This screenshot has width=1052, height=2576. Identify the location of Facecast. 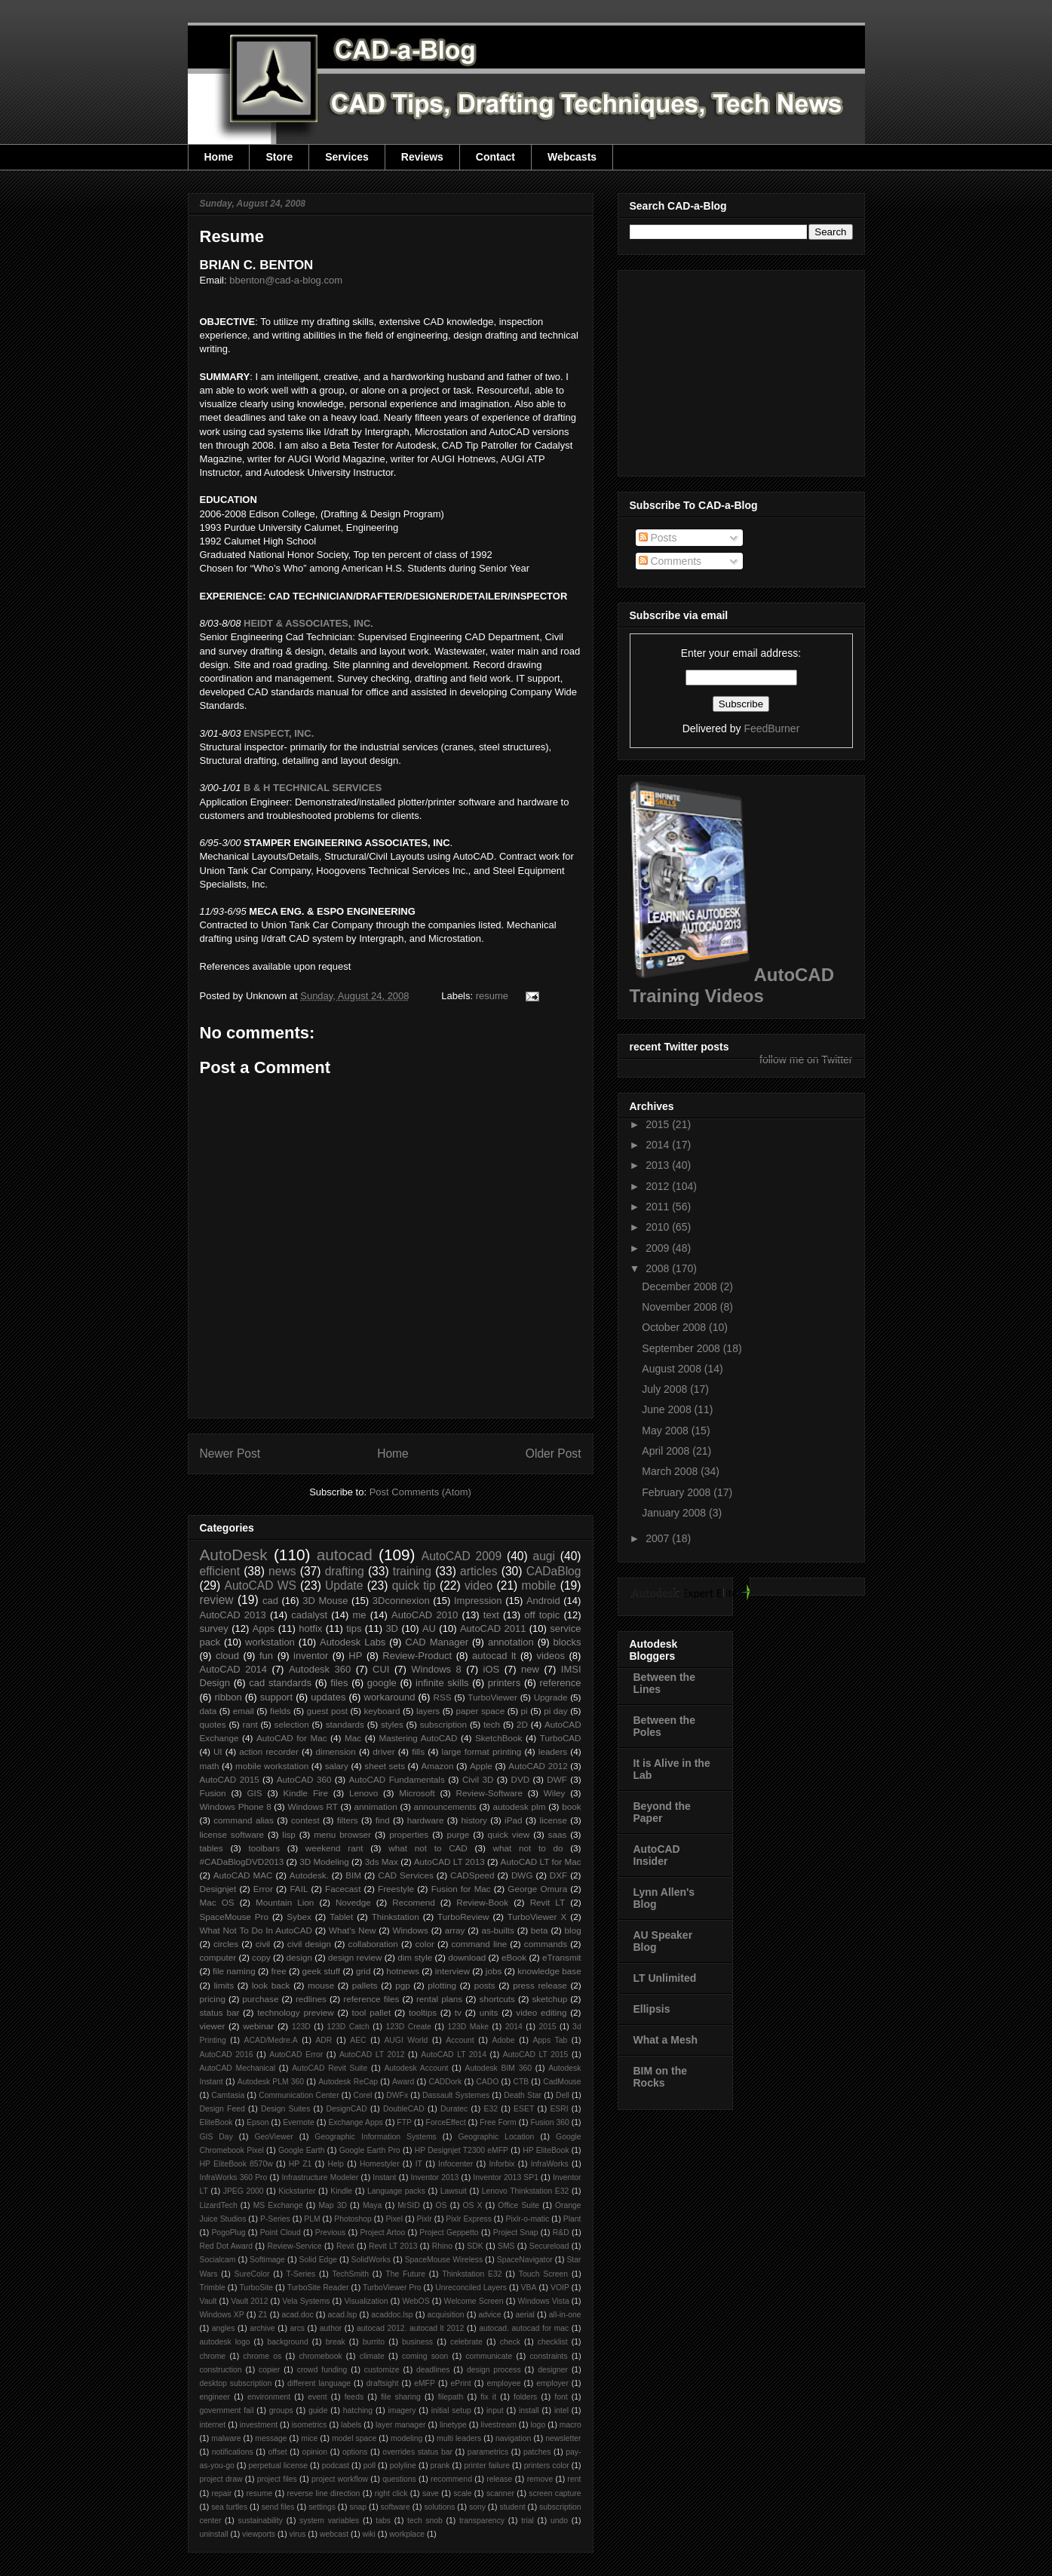
(342, 1889).